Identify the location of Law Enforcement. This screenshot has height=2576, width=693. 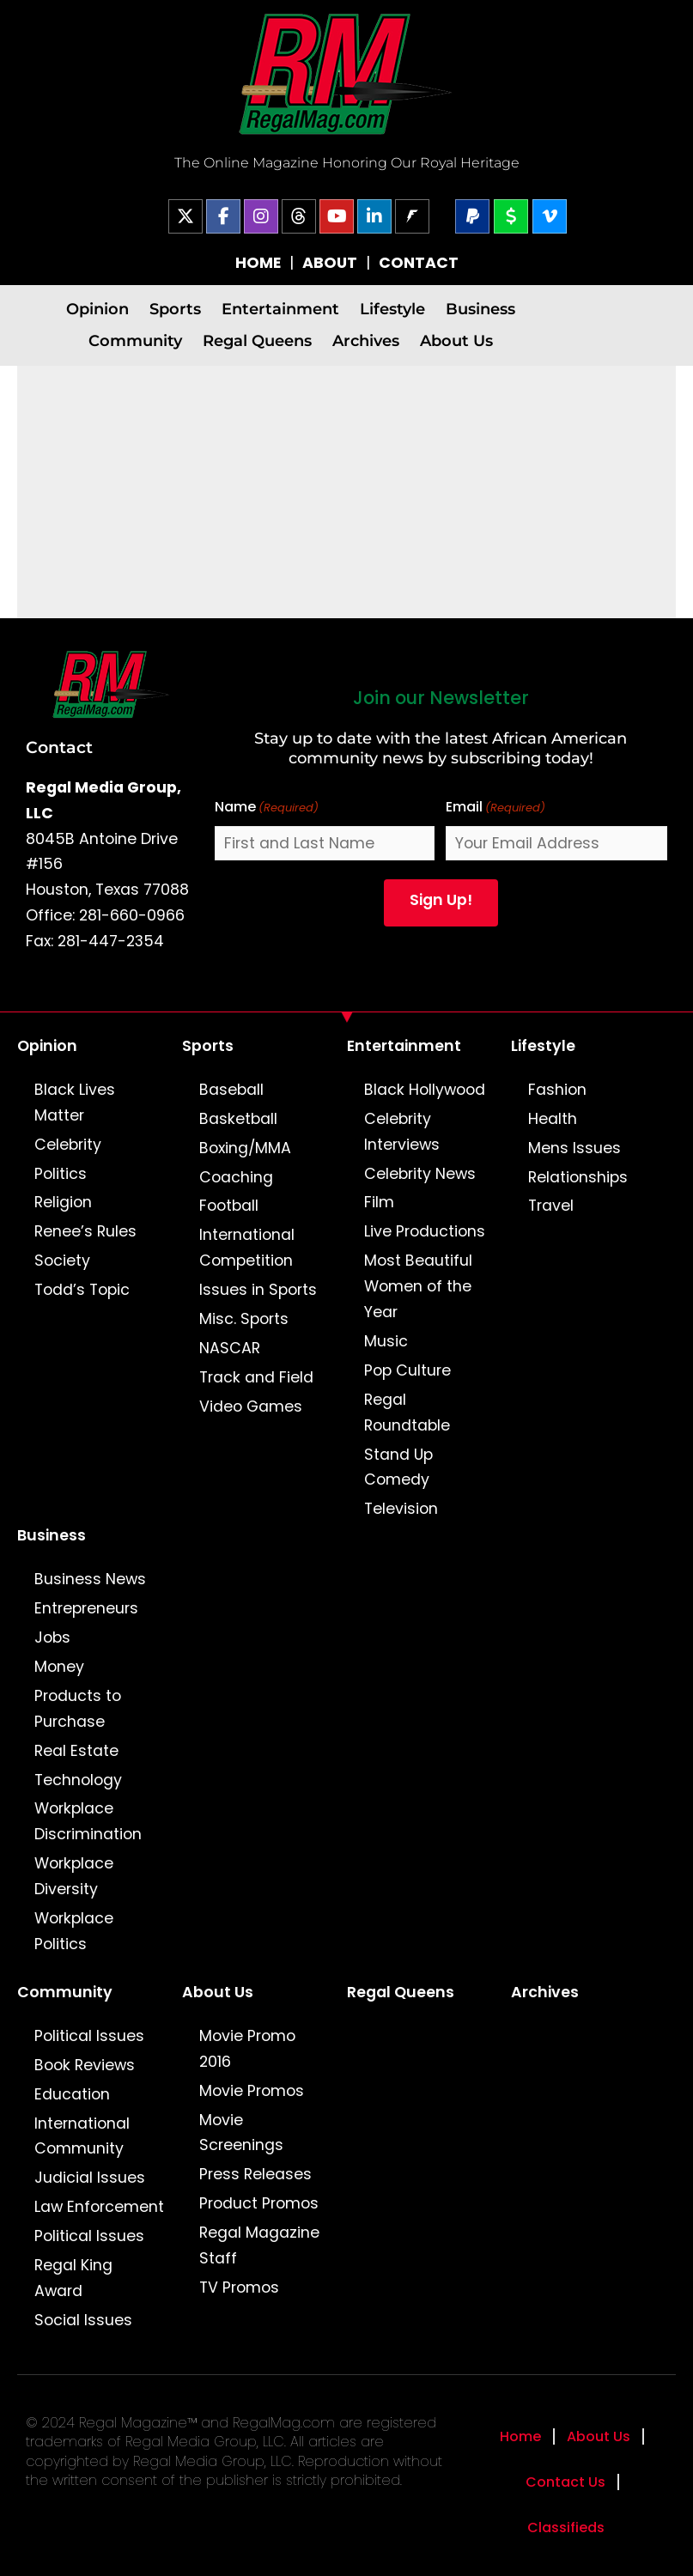
(99, 2206).